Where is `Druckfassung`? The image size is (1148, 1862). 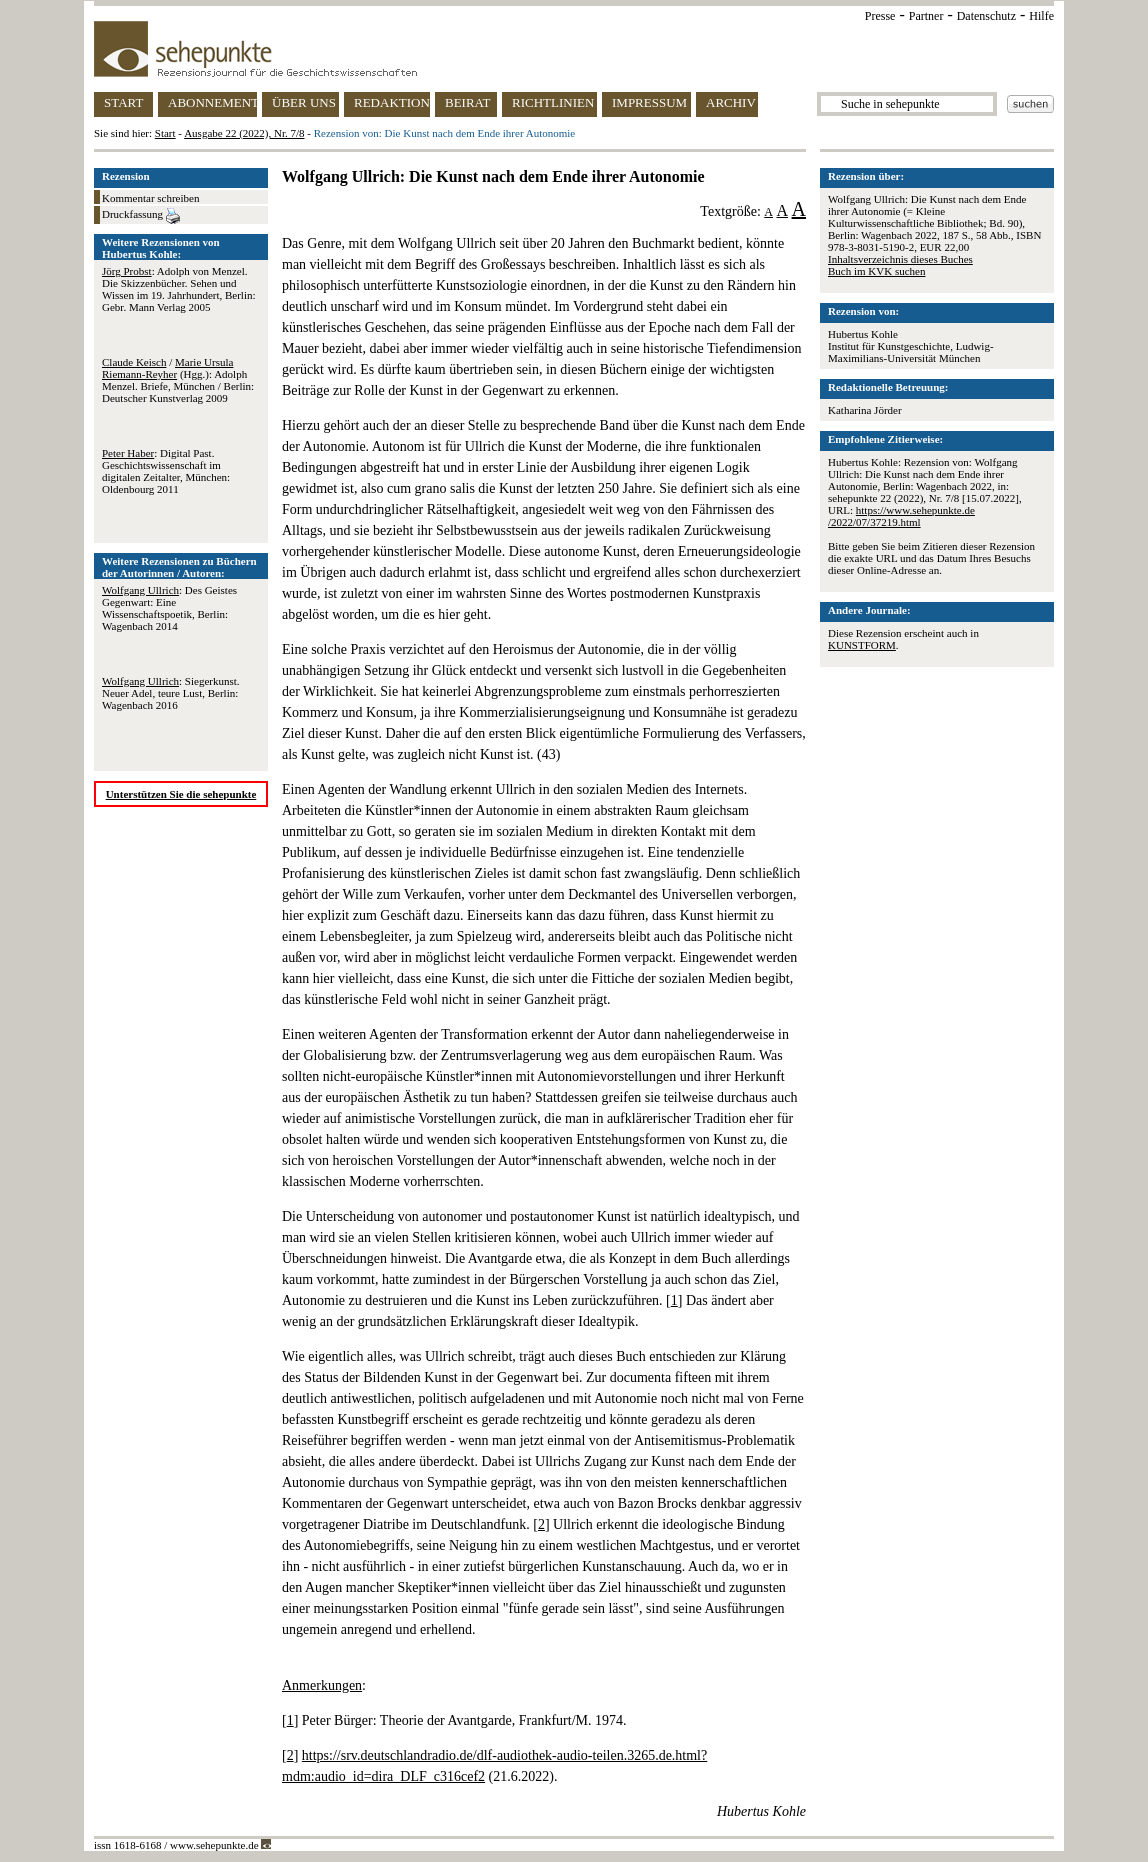
Druckfassung is located at coordinates (141, 216).